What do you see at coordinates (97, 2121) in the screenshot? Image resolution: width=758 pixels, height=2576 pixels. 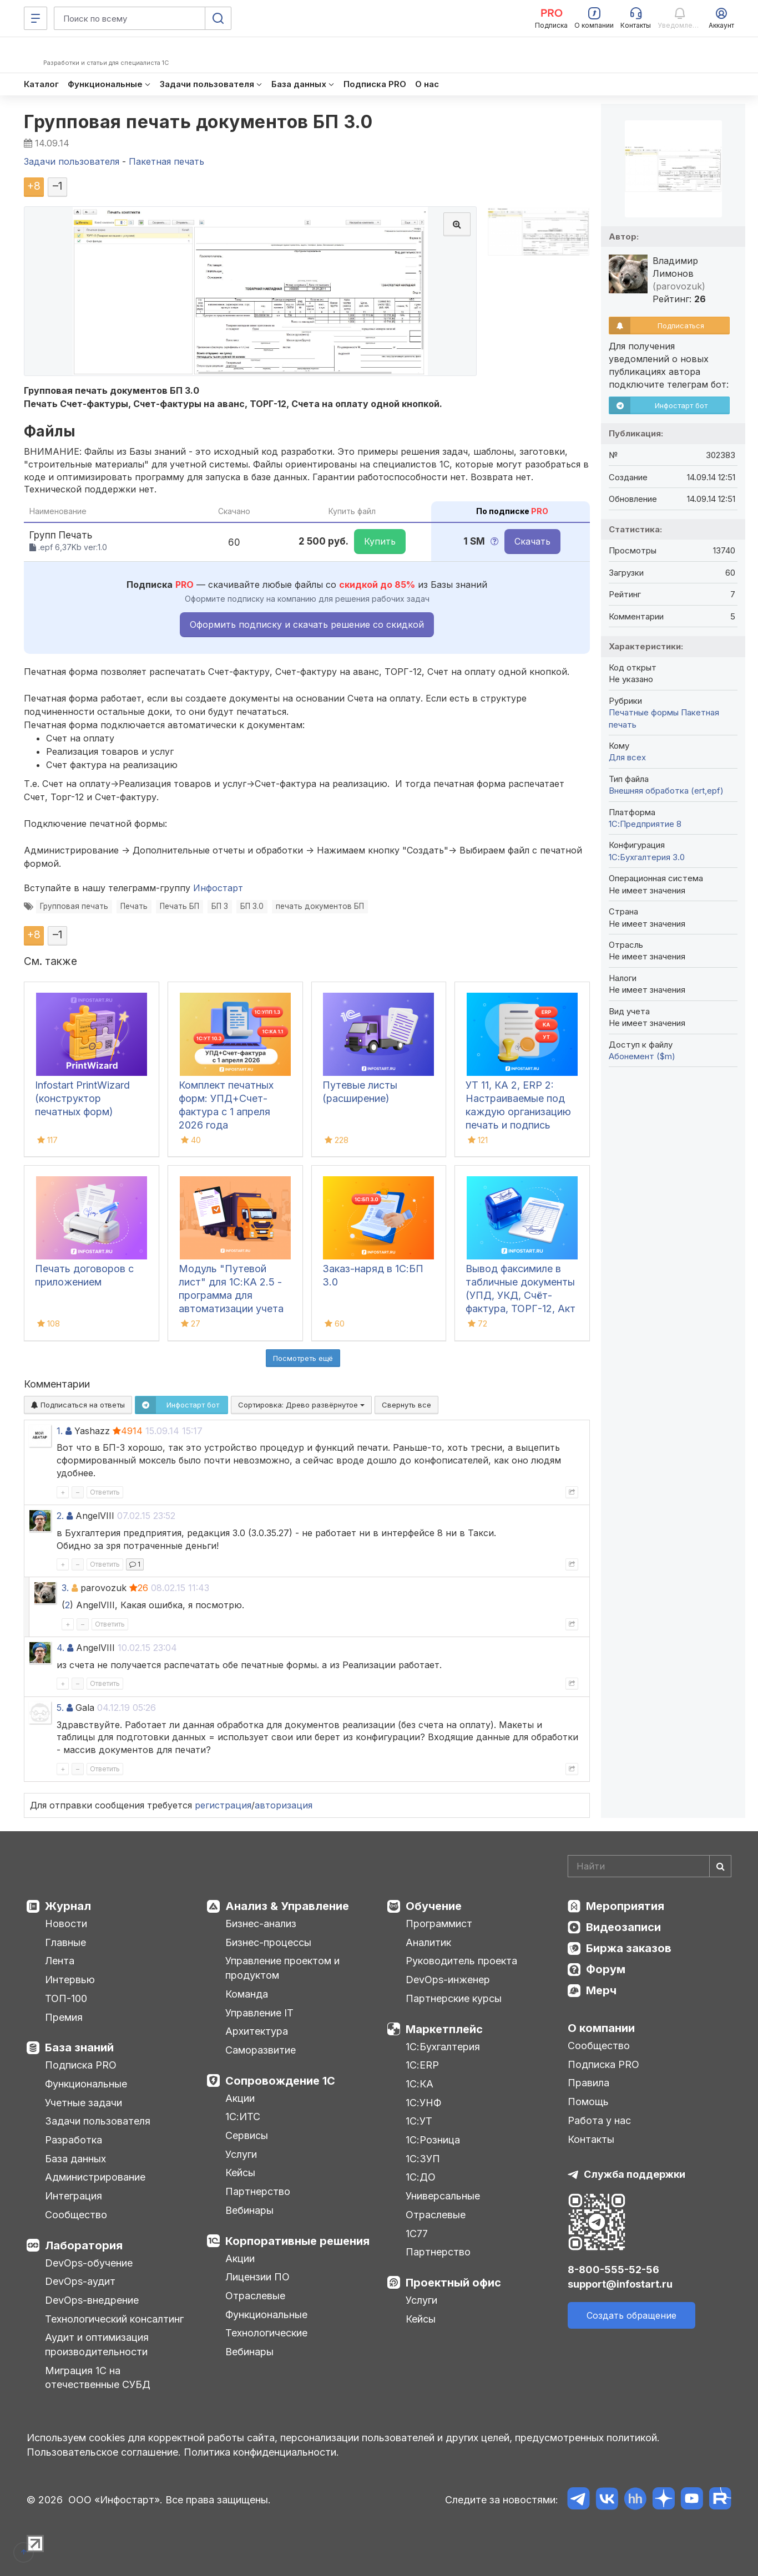 I see `Задачи пользователя` at bounding box center [97, 2121].